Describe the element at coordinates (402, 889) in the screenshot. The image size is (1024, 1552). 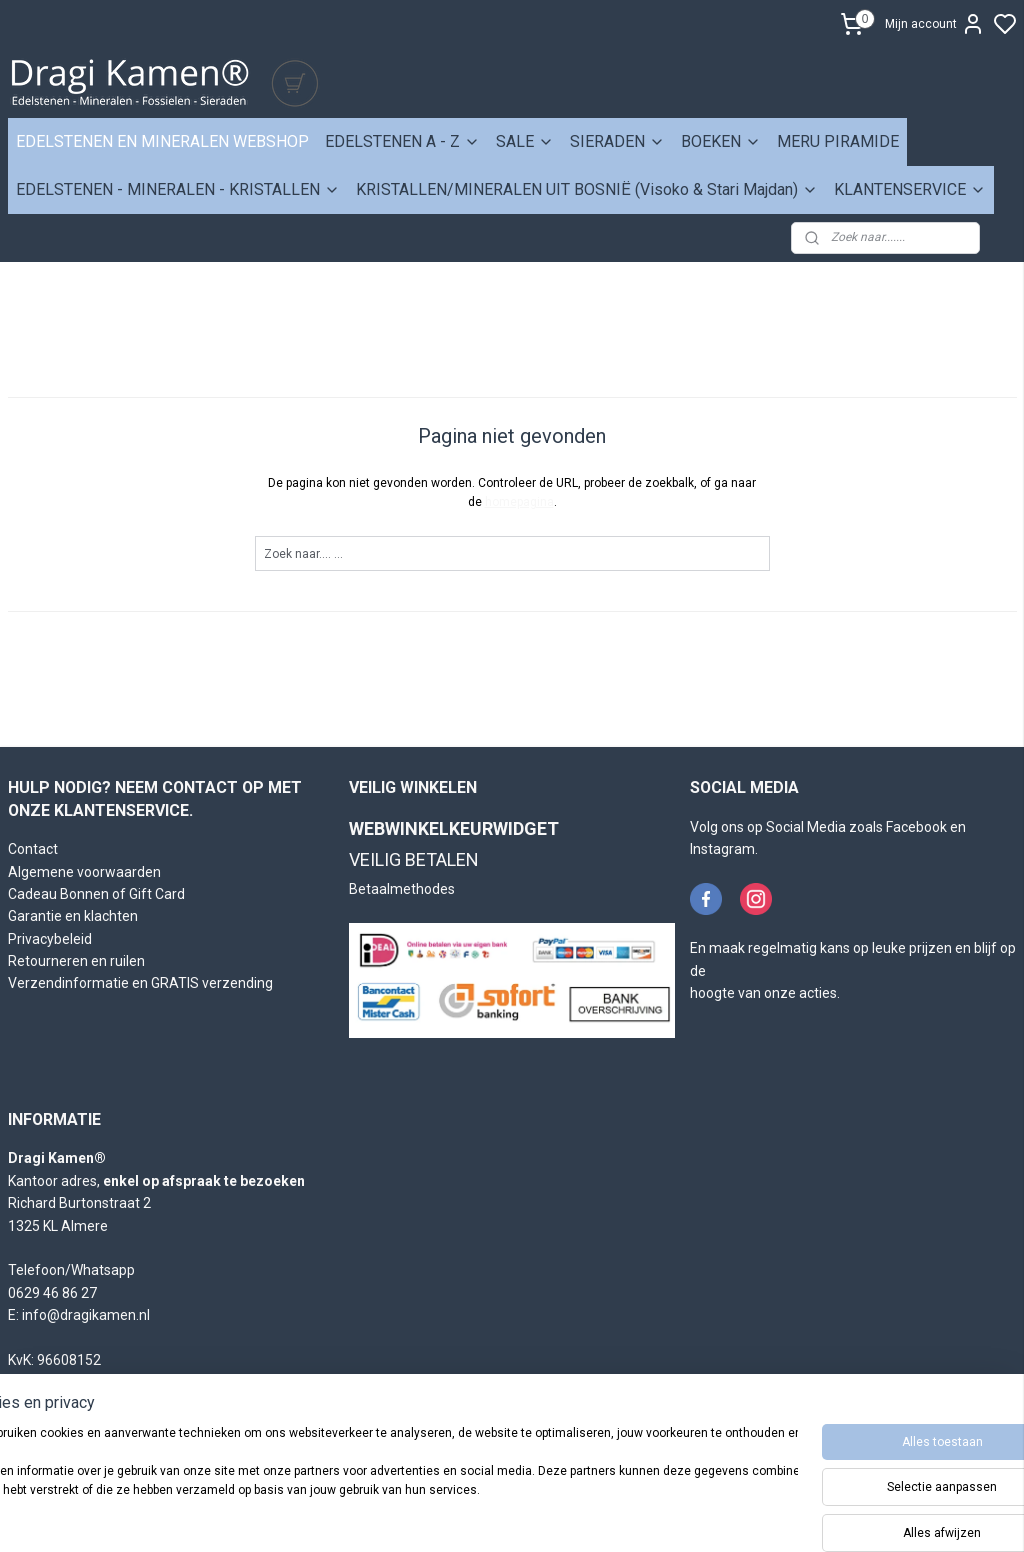
I see `Betaalmethodes` at that location.